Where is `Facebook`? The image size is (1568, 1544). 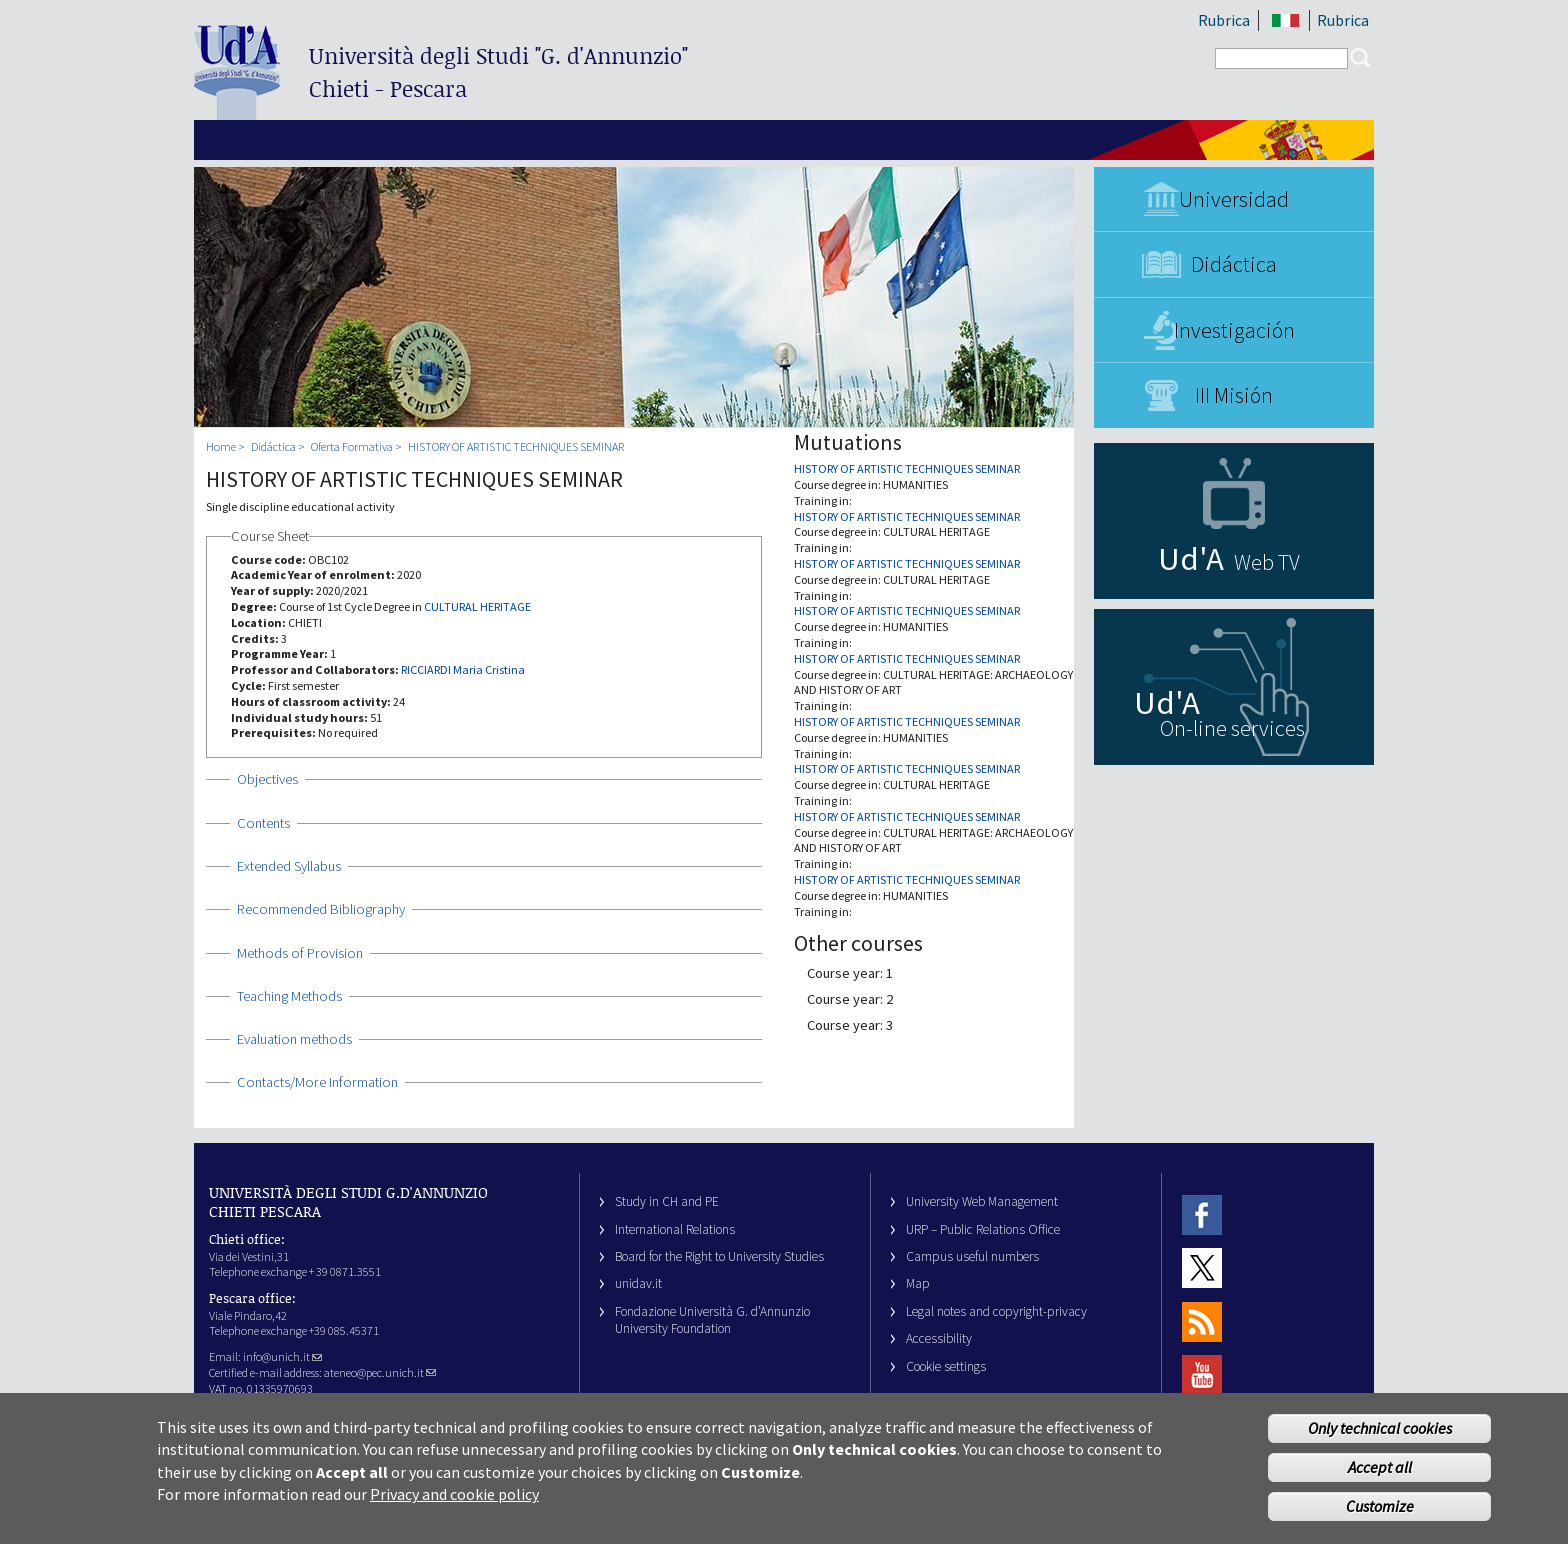 Facebook is located at coordinates (1202, 1214).